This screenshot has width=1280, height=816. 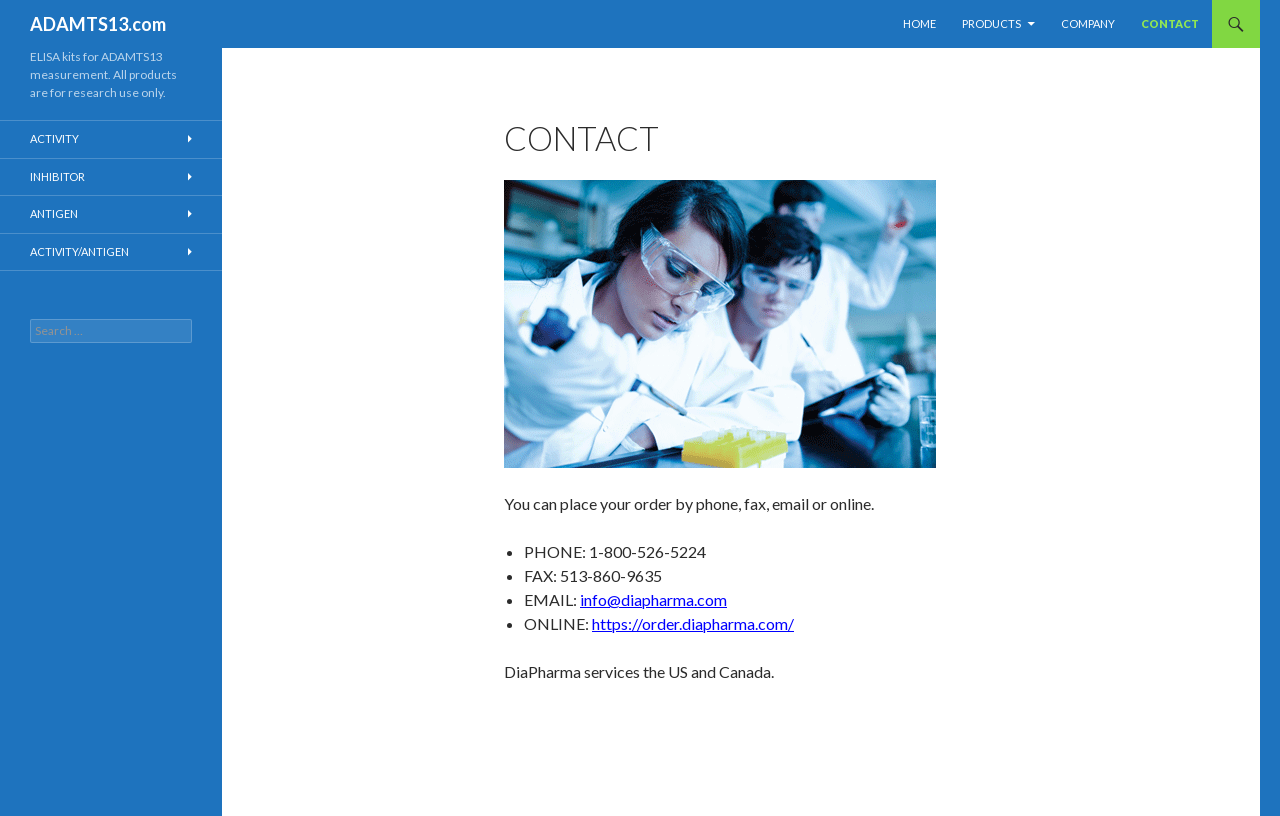 What do you see at coordinates (653, 599) in the screenshot?
I see `info@diapharma.com` at bounding box center [653, 599].